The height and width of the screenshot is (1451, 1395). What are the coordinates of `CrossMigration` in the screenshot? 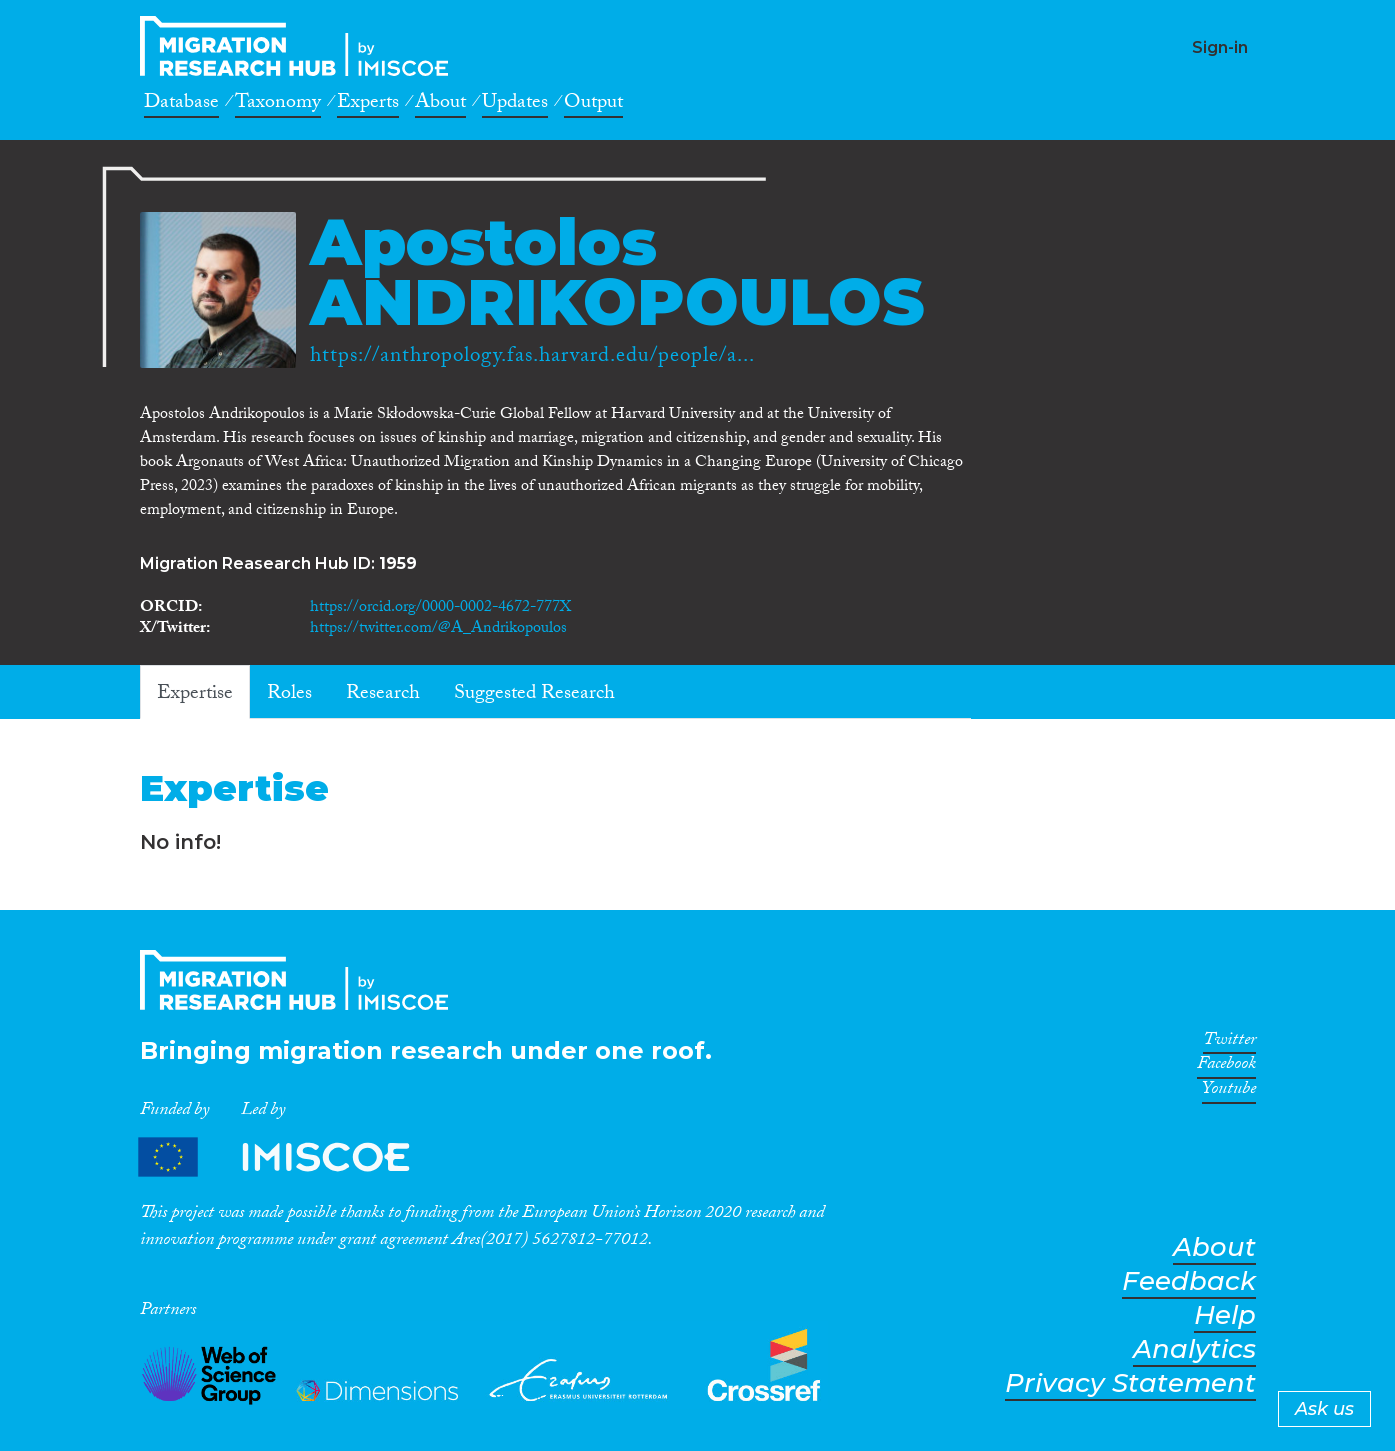 It's located at (300, 46).